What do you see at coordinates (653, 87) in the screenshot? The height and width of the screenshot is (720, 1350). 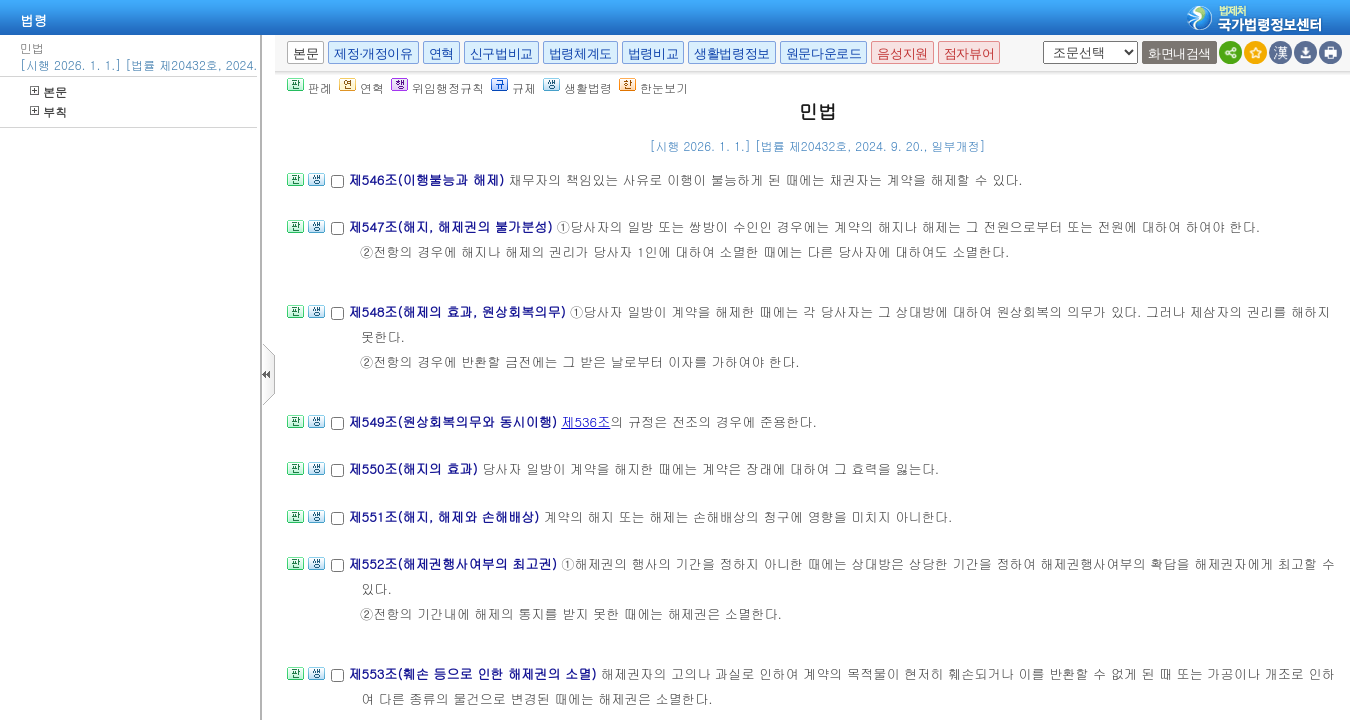 I see `한눈보기` at bounding box center [653, 87].